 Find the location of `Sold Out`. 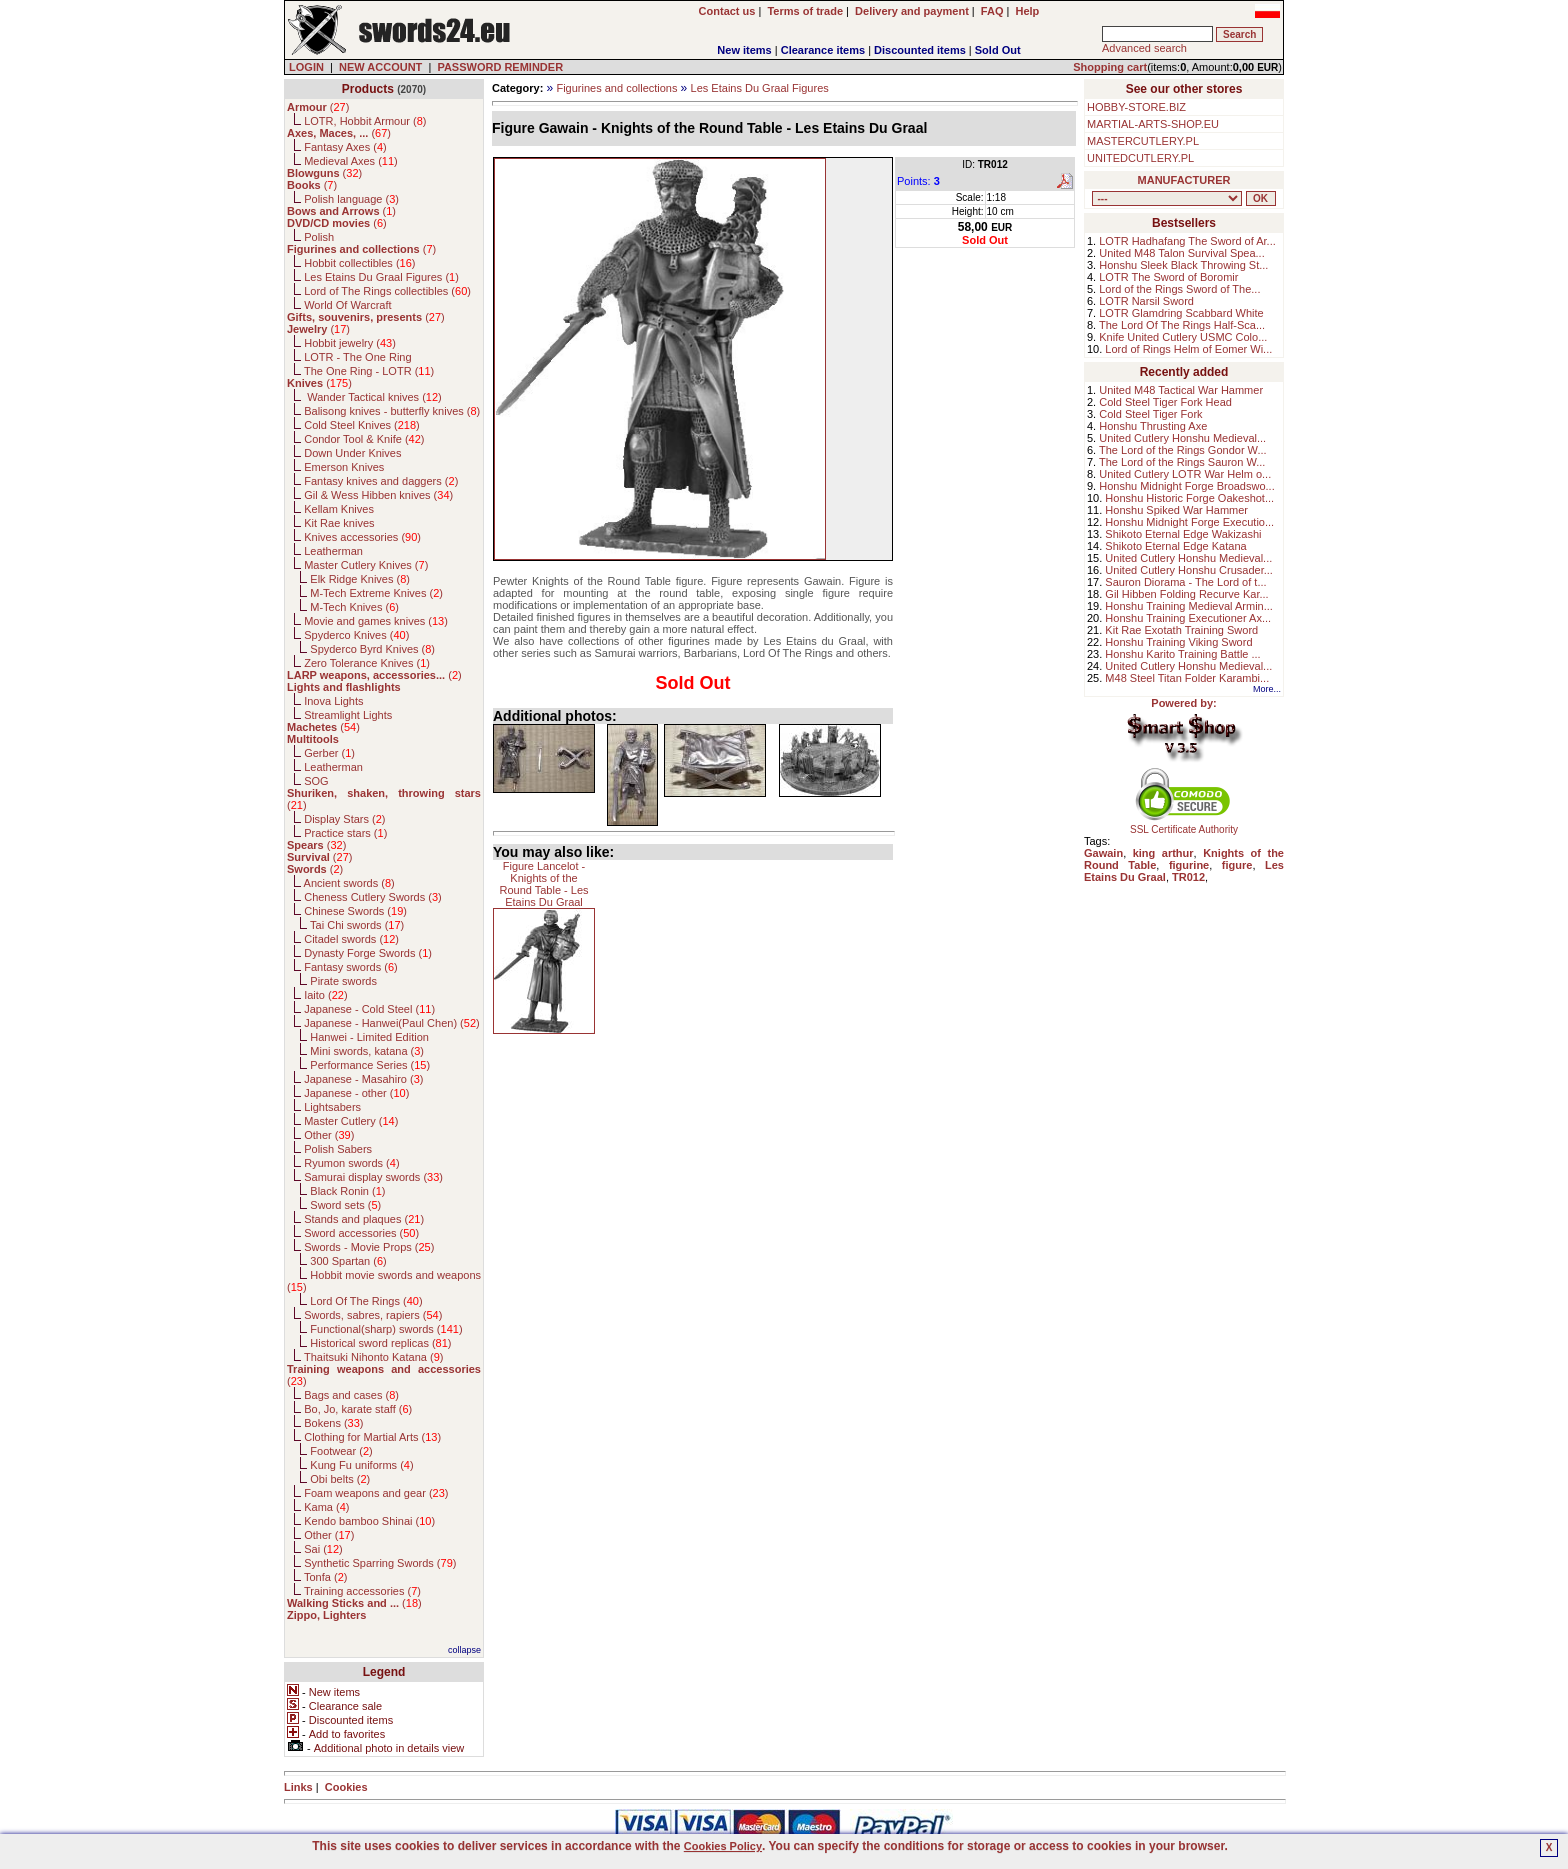

Sold Out is located at coordinates (998, 50).